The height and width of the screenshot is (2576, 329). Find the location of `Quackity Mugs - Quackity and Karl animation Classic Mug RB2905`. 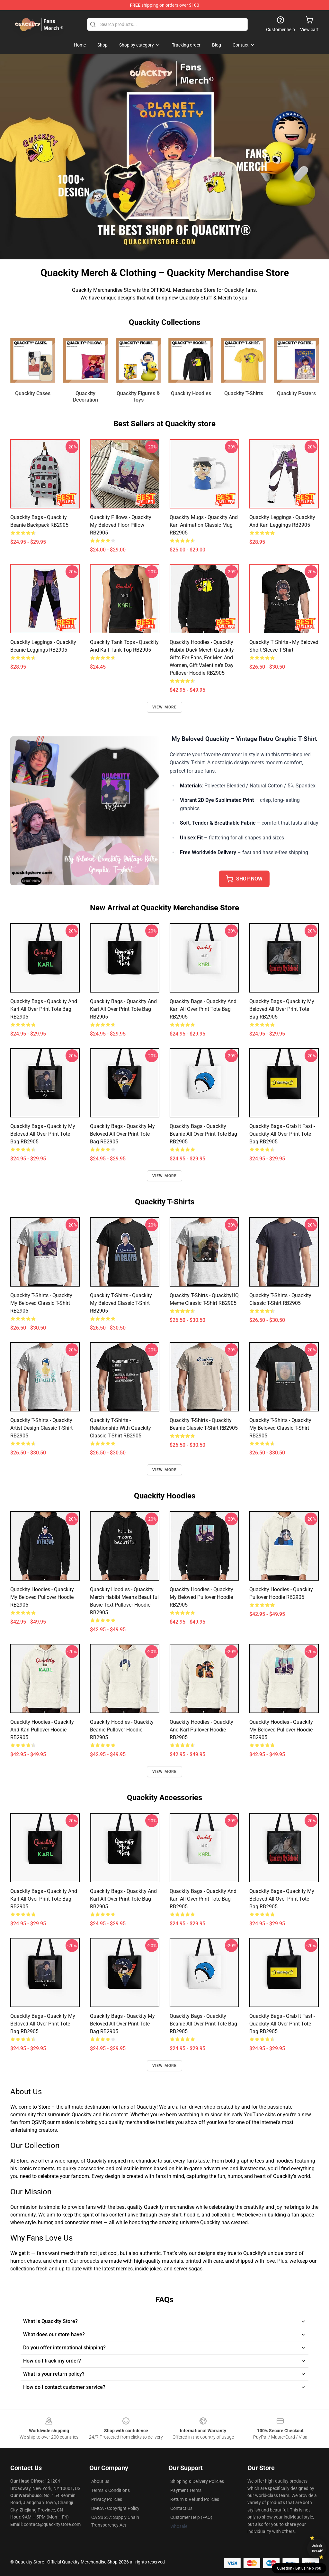

Quackity Mugs - Quackity and Karl animation Classic Mug RB2905 is located at coordinates (204, 525).